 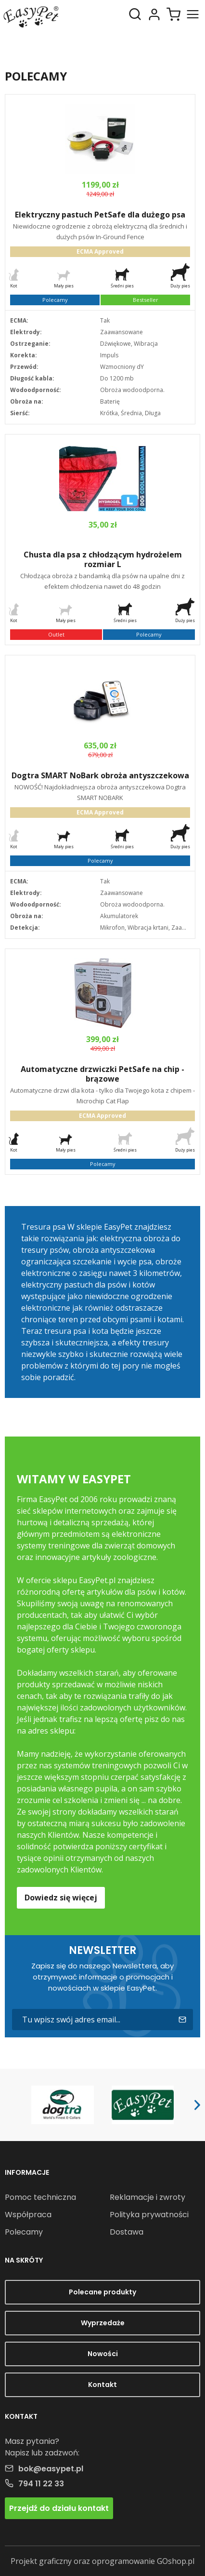 What do you see at coordinates (126, 2231) in the screenshot?
I see `Dostawa` at bounding box center [126, 2231].